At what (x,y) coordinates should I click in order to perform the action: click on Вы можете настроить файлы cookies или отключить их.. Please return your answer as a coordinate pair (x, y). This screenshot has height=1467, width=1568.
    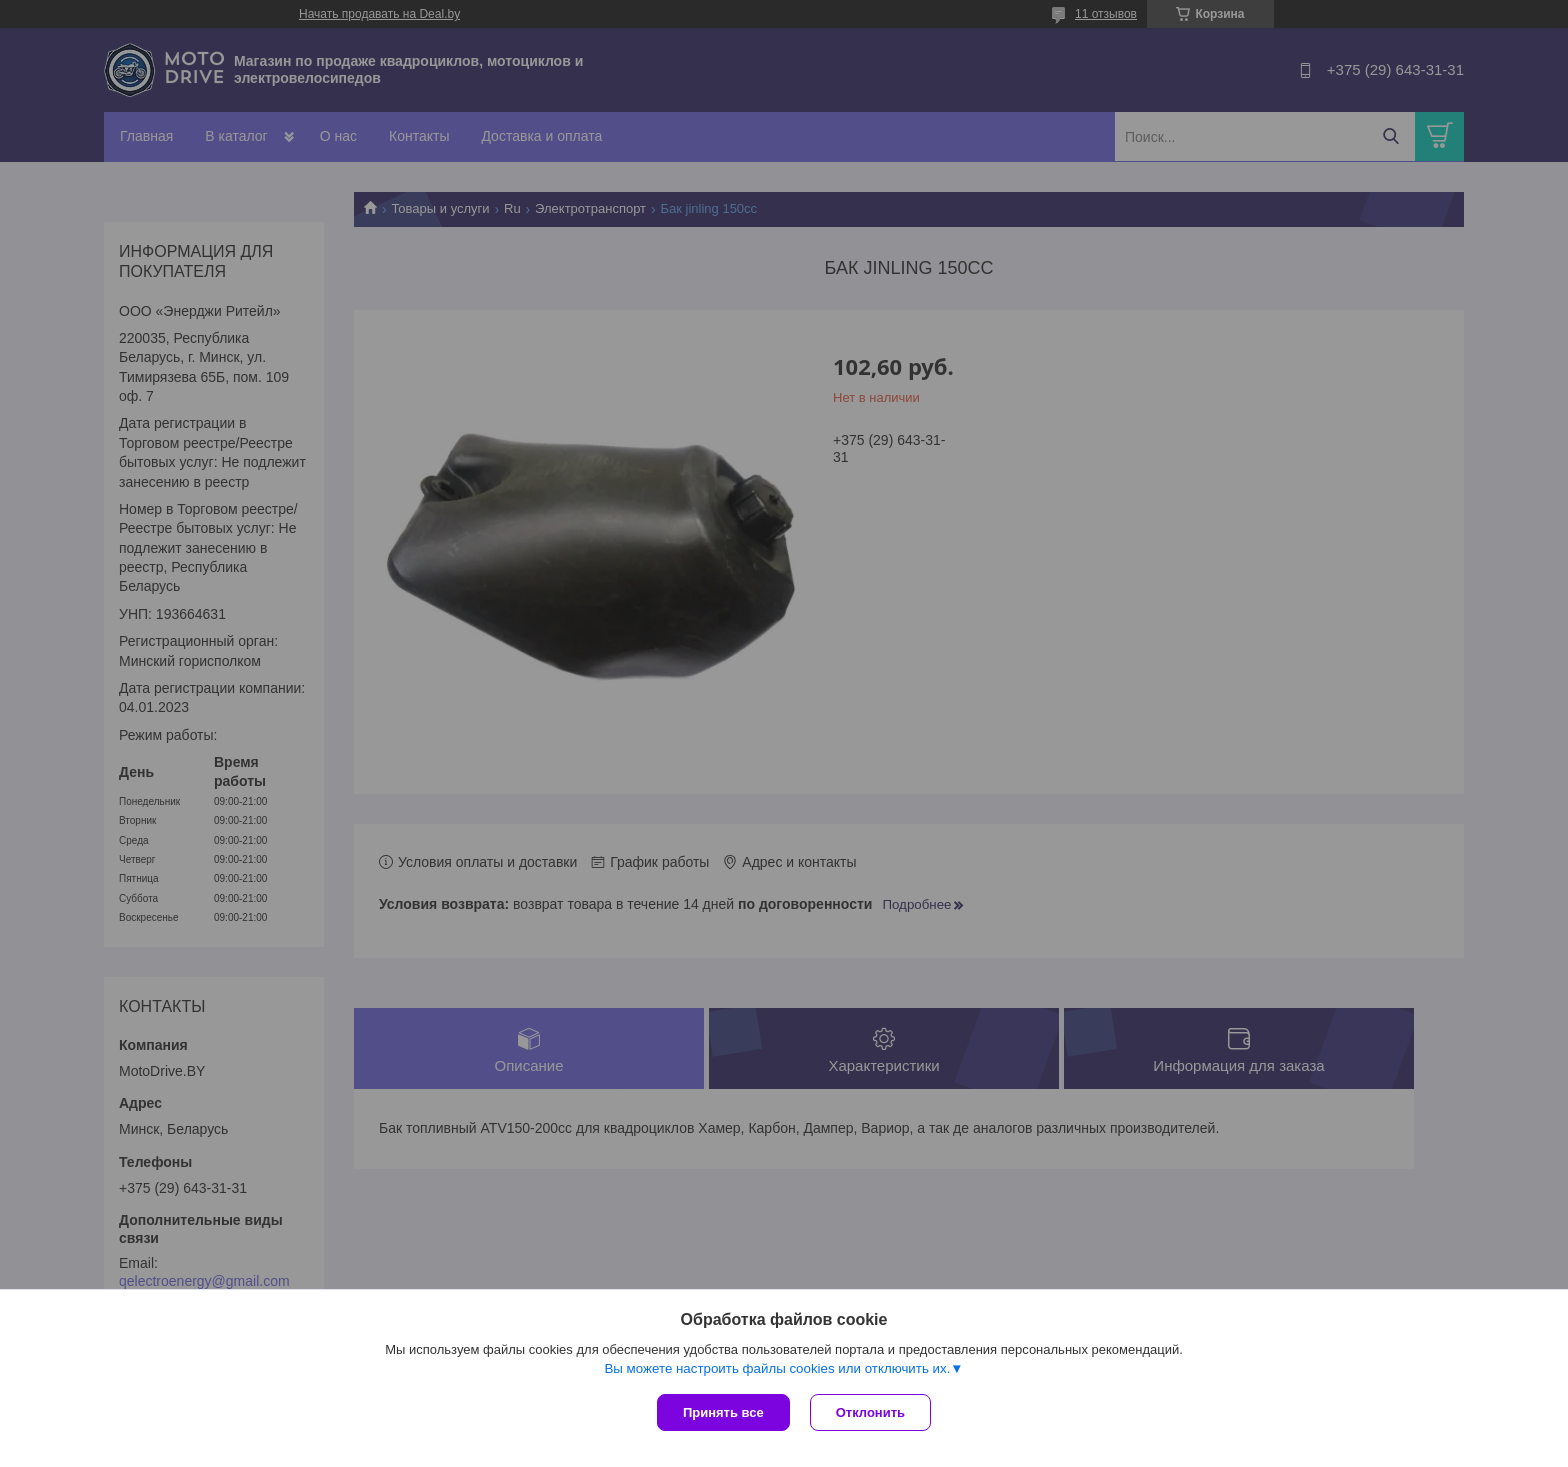
    Looking at the image, I should click on (777, 1368).